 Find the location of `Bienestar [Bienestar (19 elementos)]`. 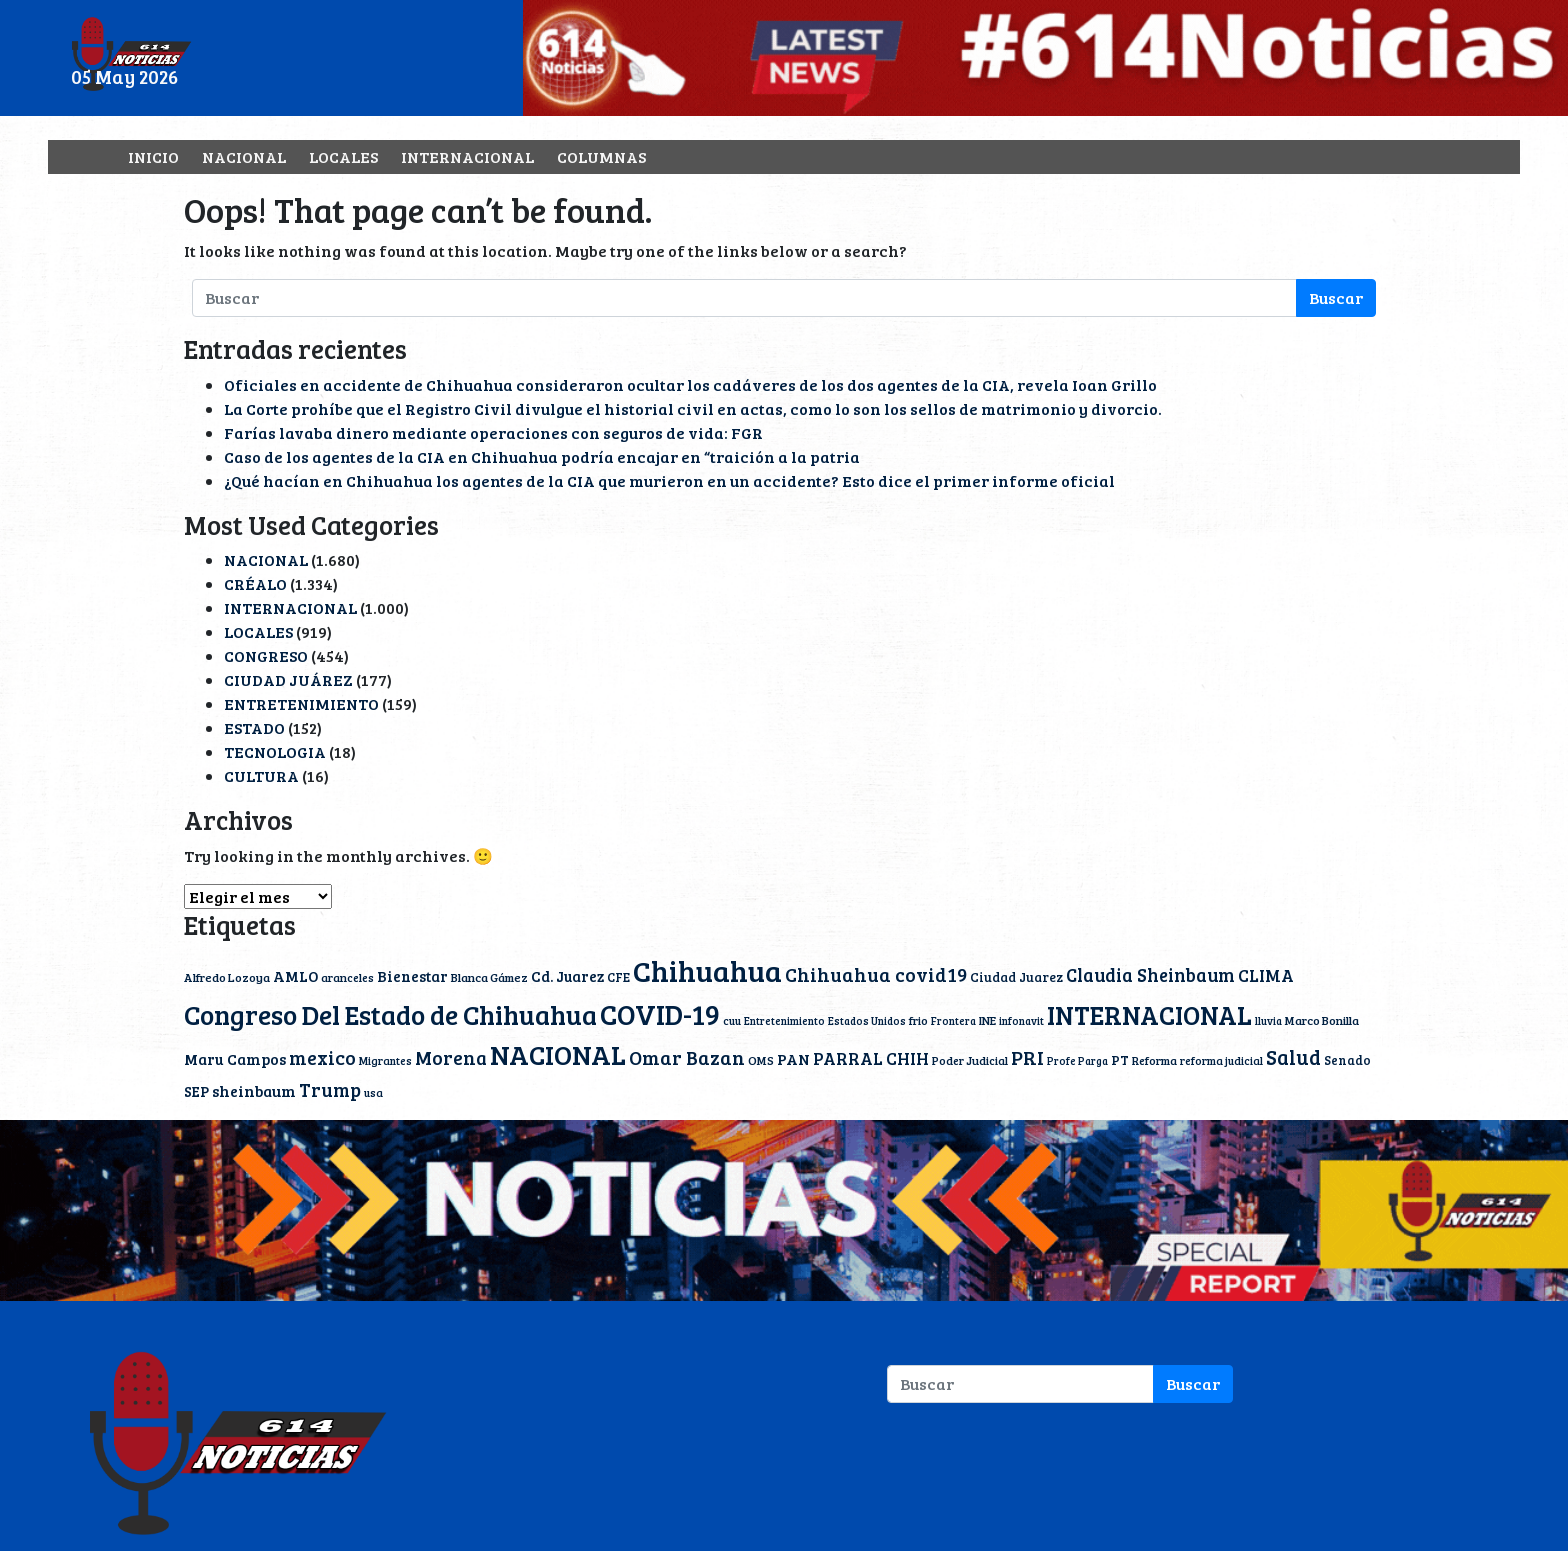

Bienestar [Bienestar (19 elementos)] is located at coordinates (412, 976).